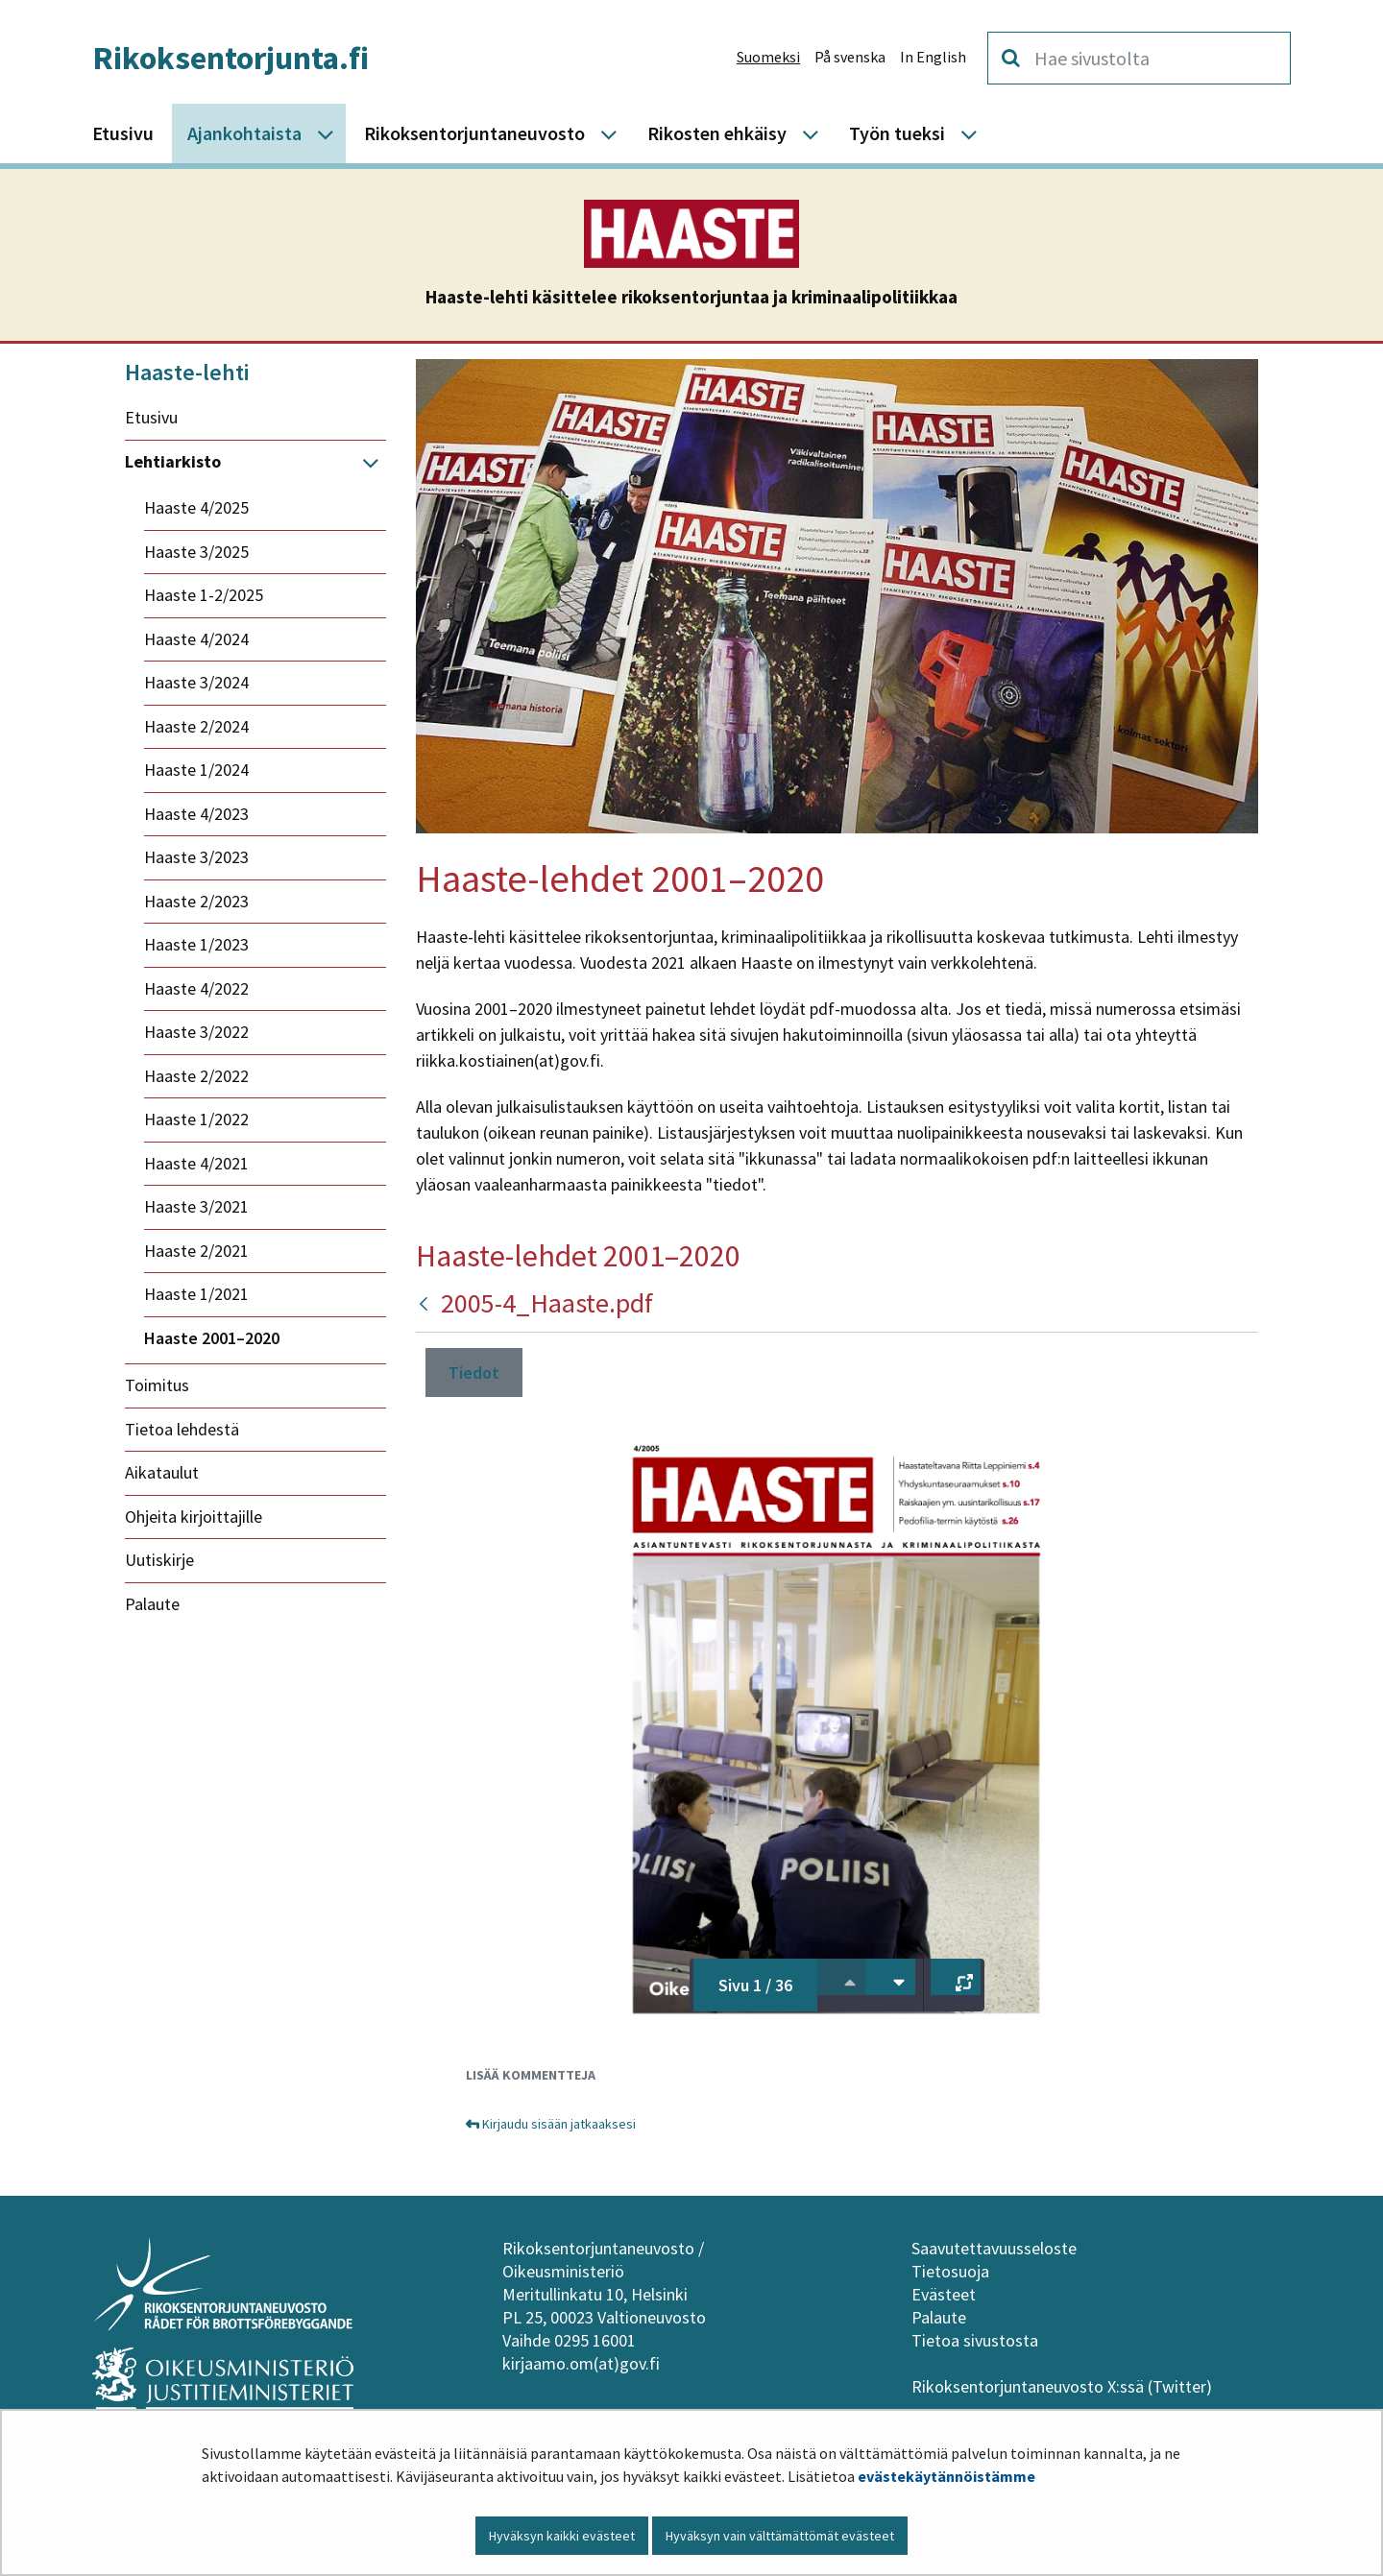  I want to click on Haaste 2001–2020, so click(211, 1338).